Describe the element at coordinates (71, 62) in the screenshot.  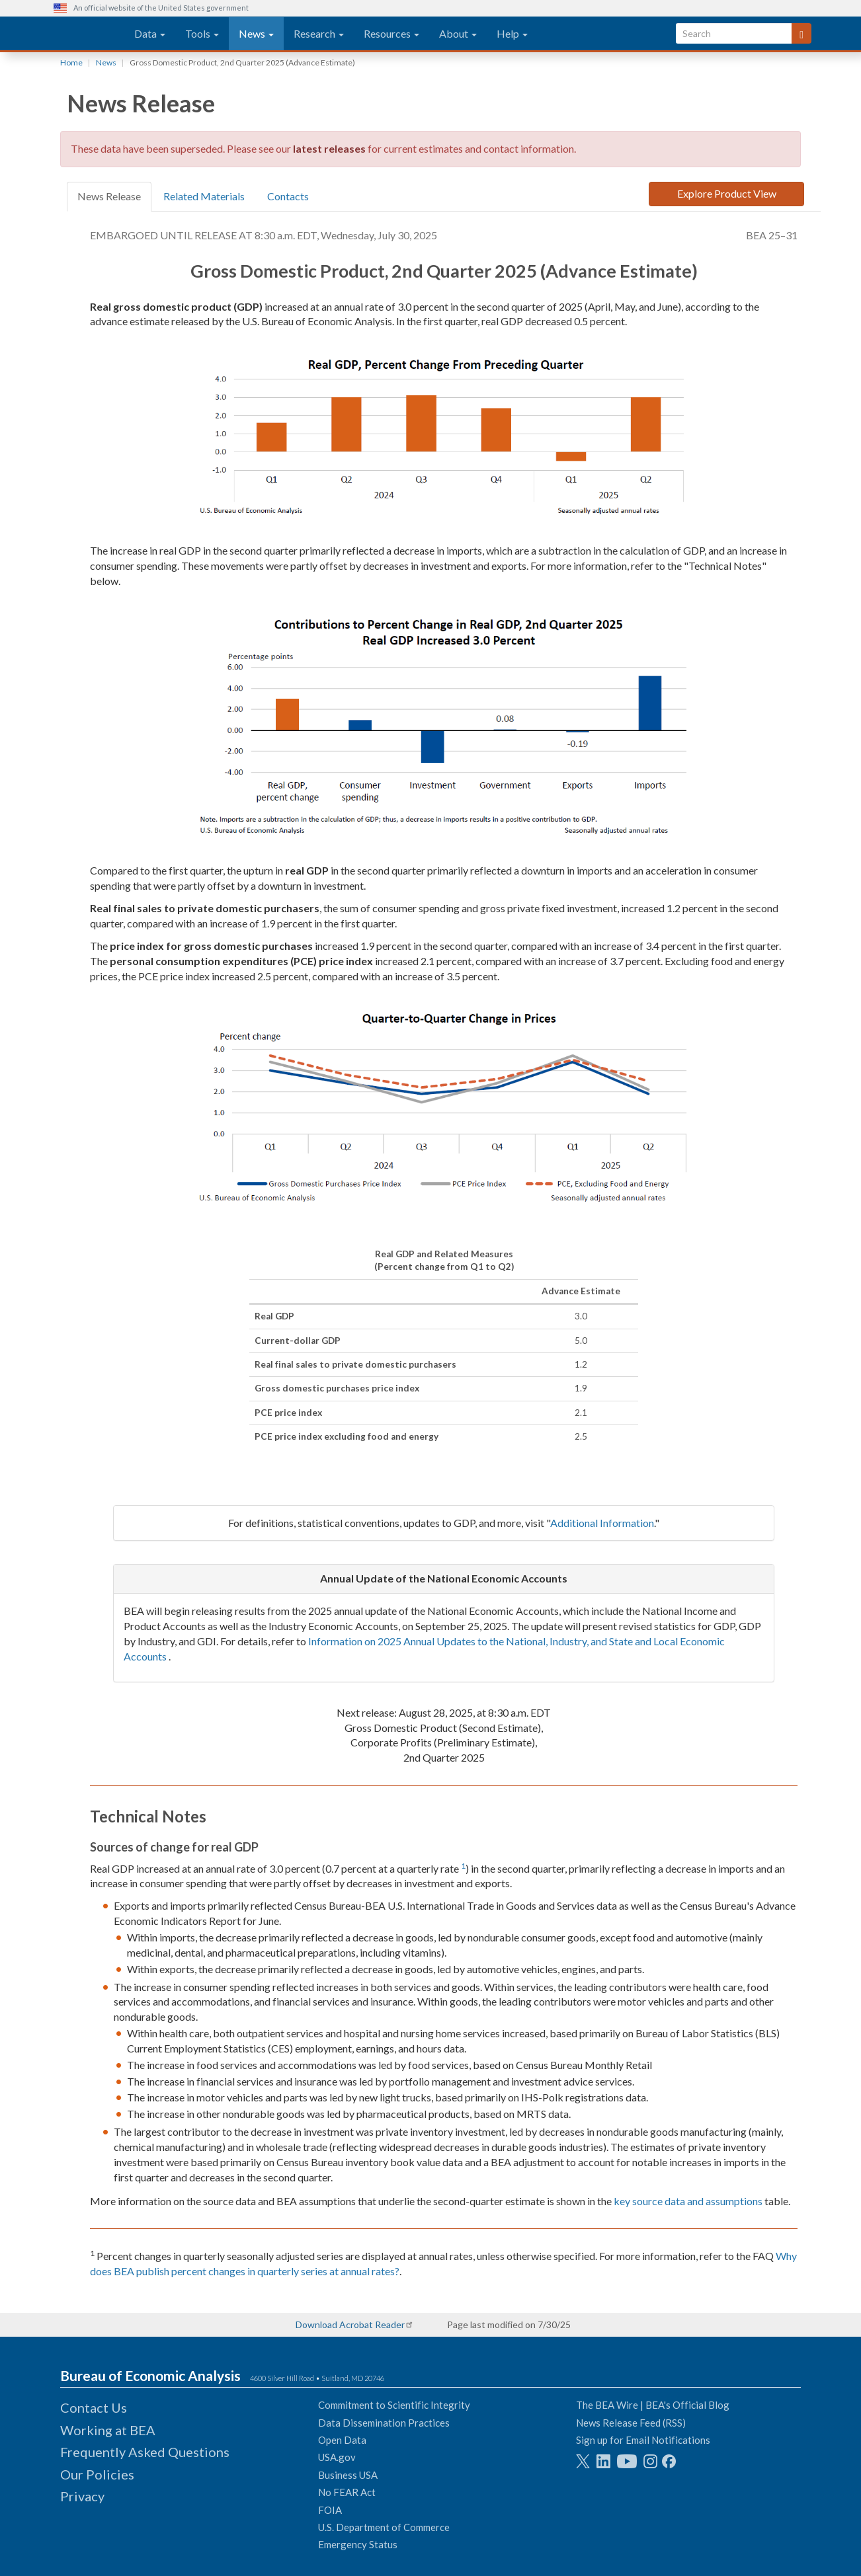
I see `Home` at that location.